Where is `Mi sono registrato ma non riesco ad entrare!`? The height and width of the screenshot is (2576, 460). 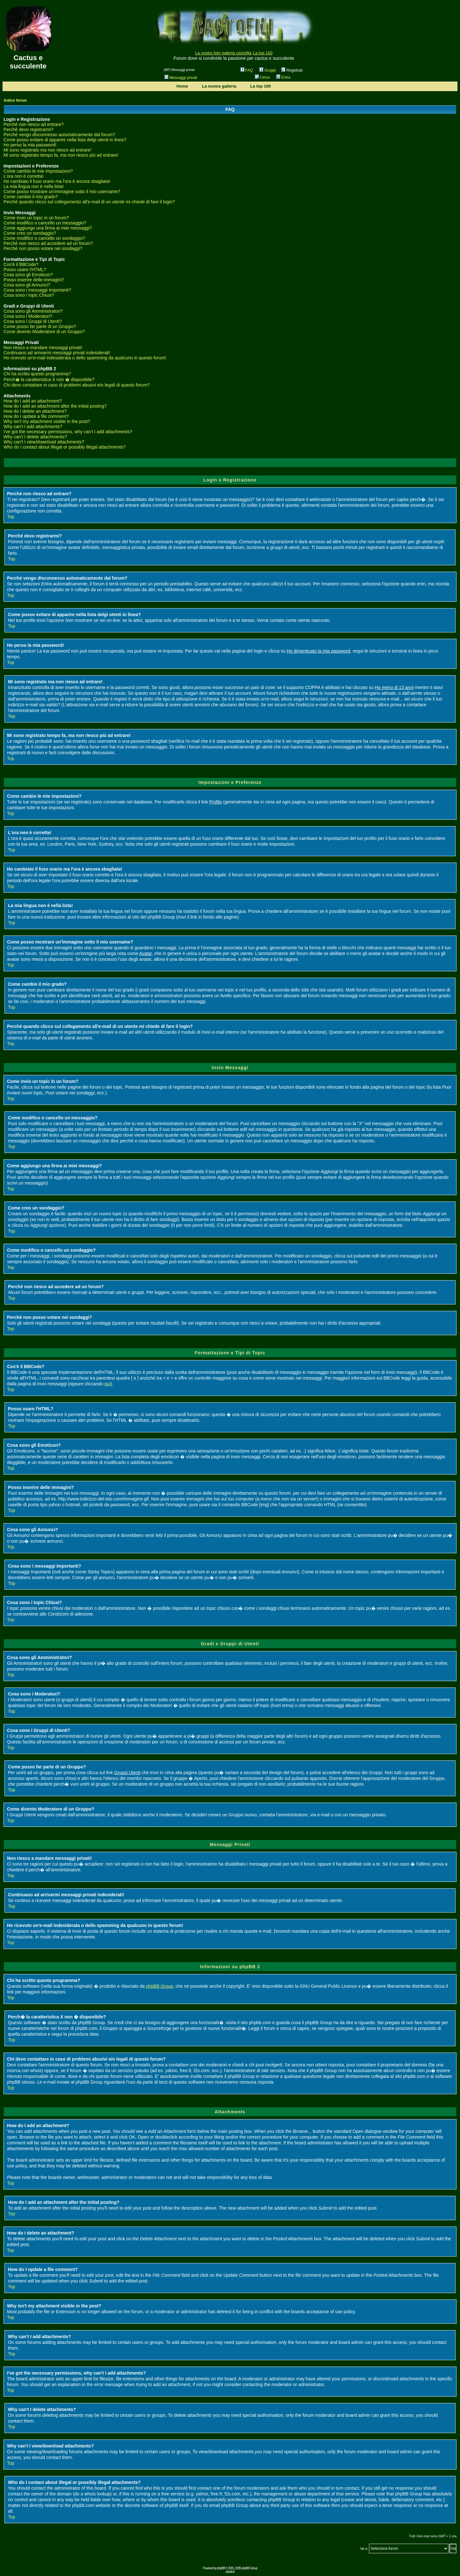
Mi sono registrato ma non riesco ad entrare! is located at coordinates (47, 150).